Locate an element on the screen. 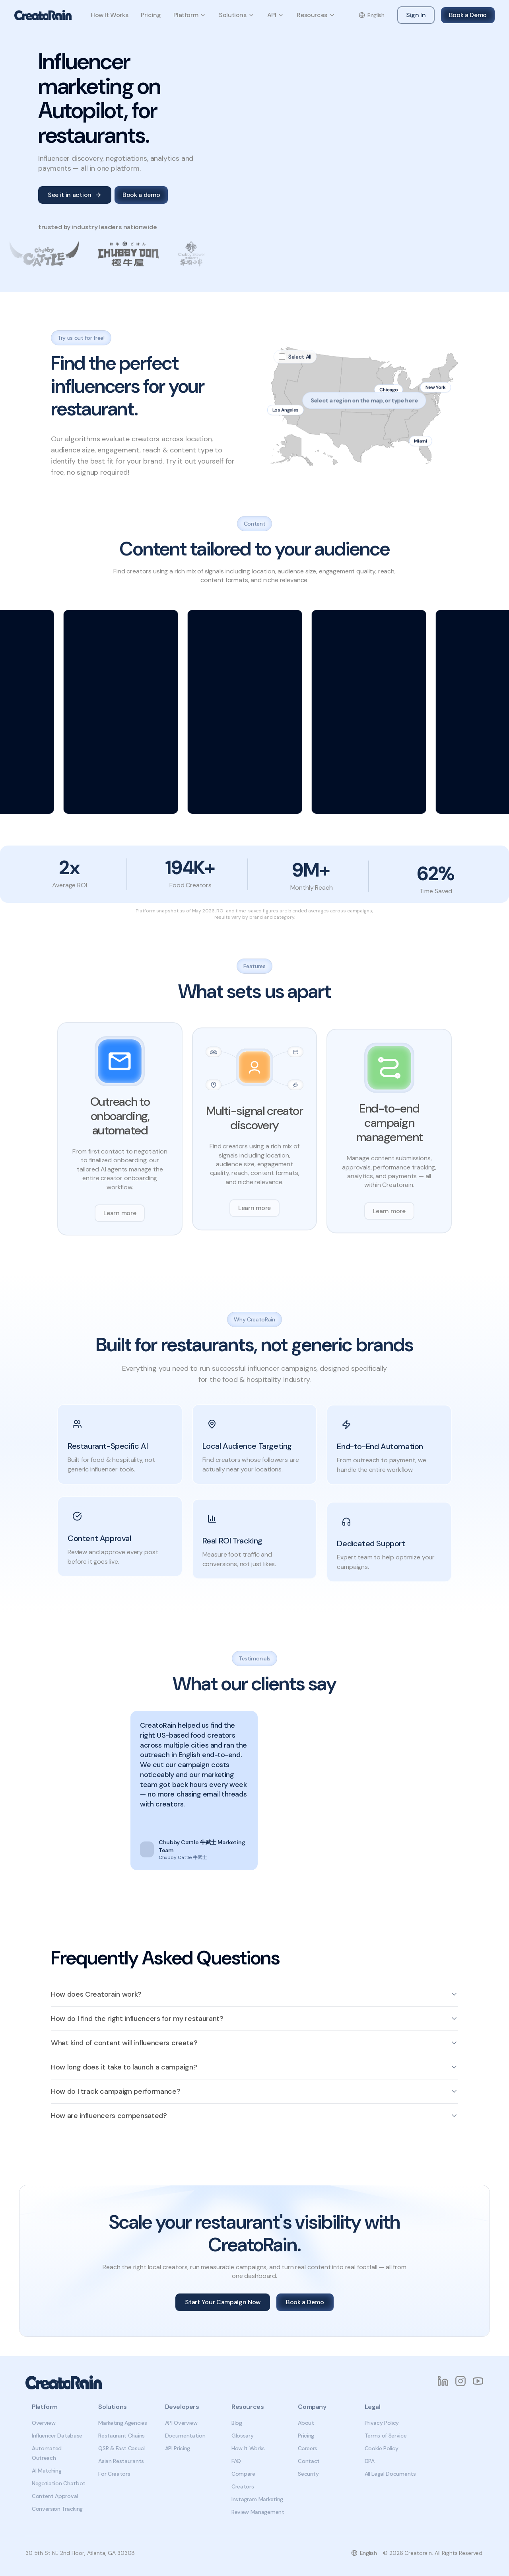 This screenshot has height=2576, width=509. [YouTube] is located at coordinates (478, 2381).